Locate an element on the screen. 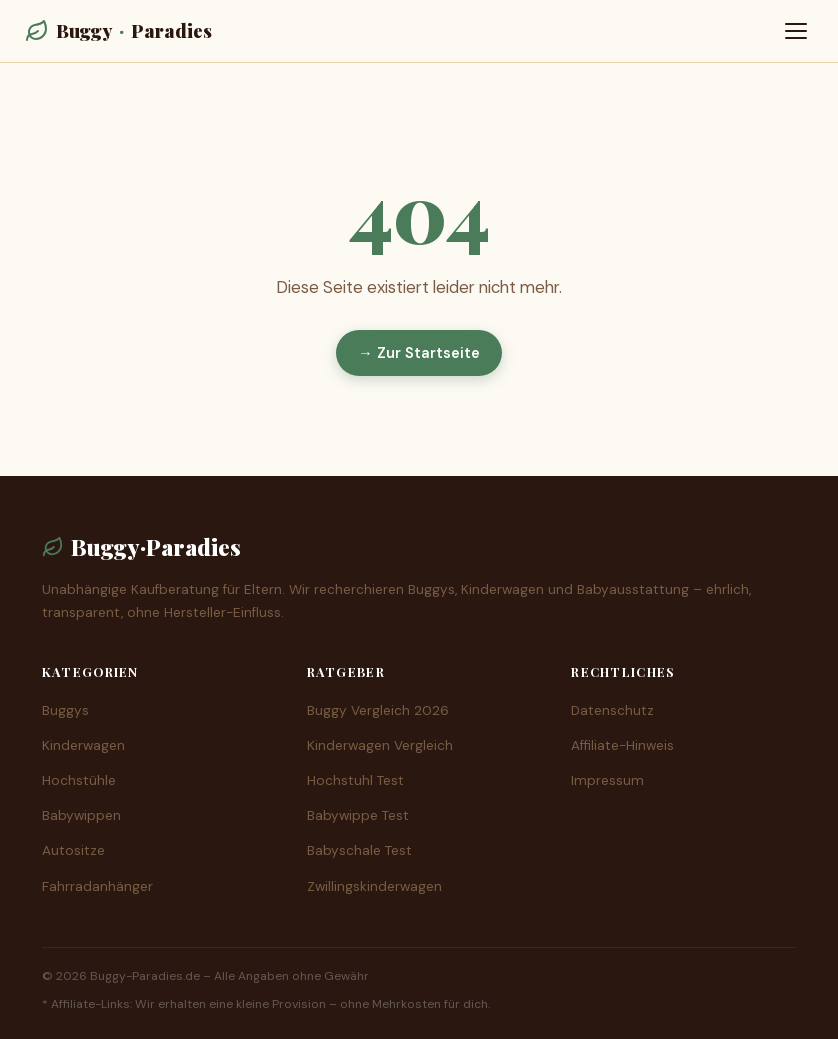  BuggyParadies is located at coordinates (118, 30).